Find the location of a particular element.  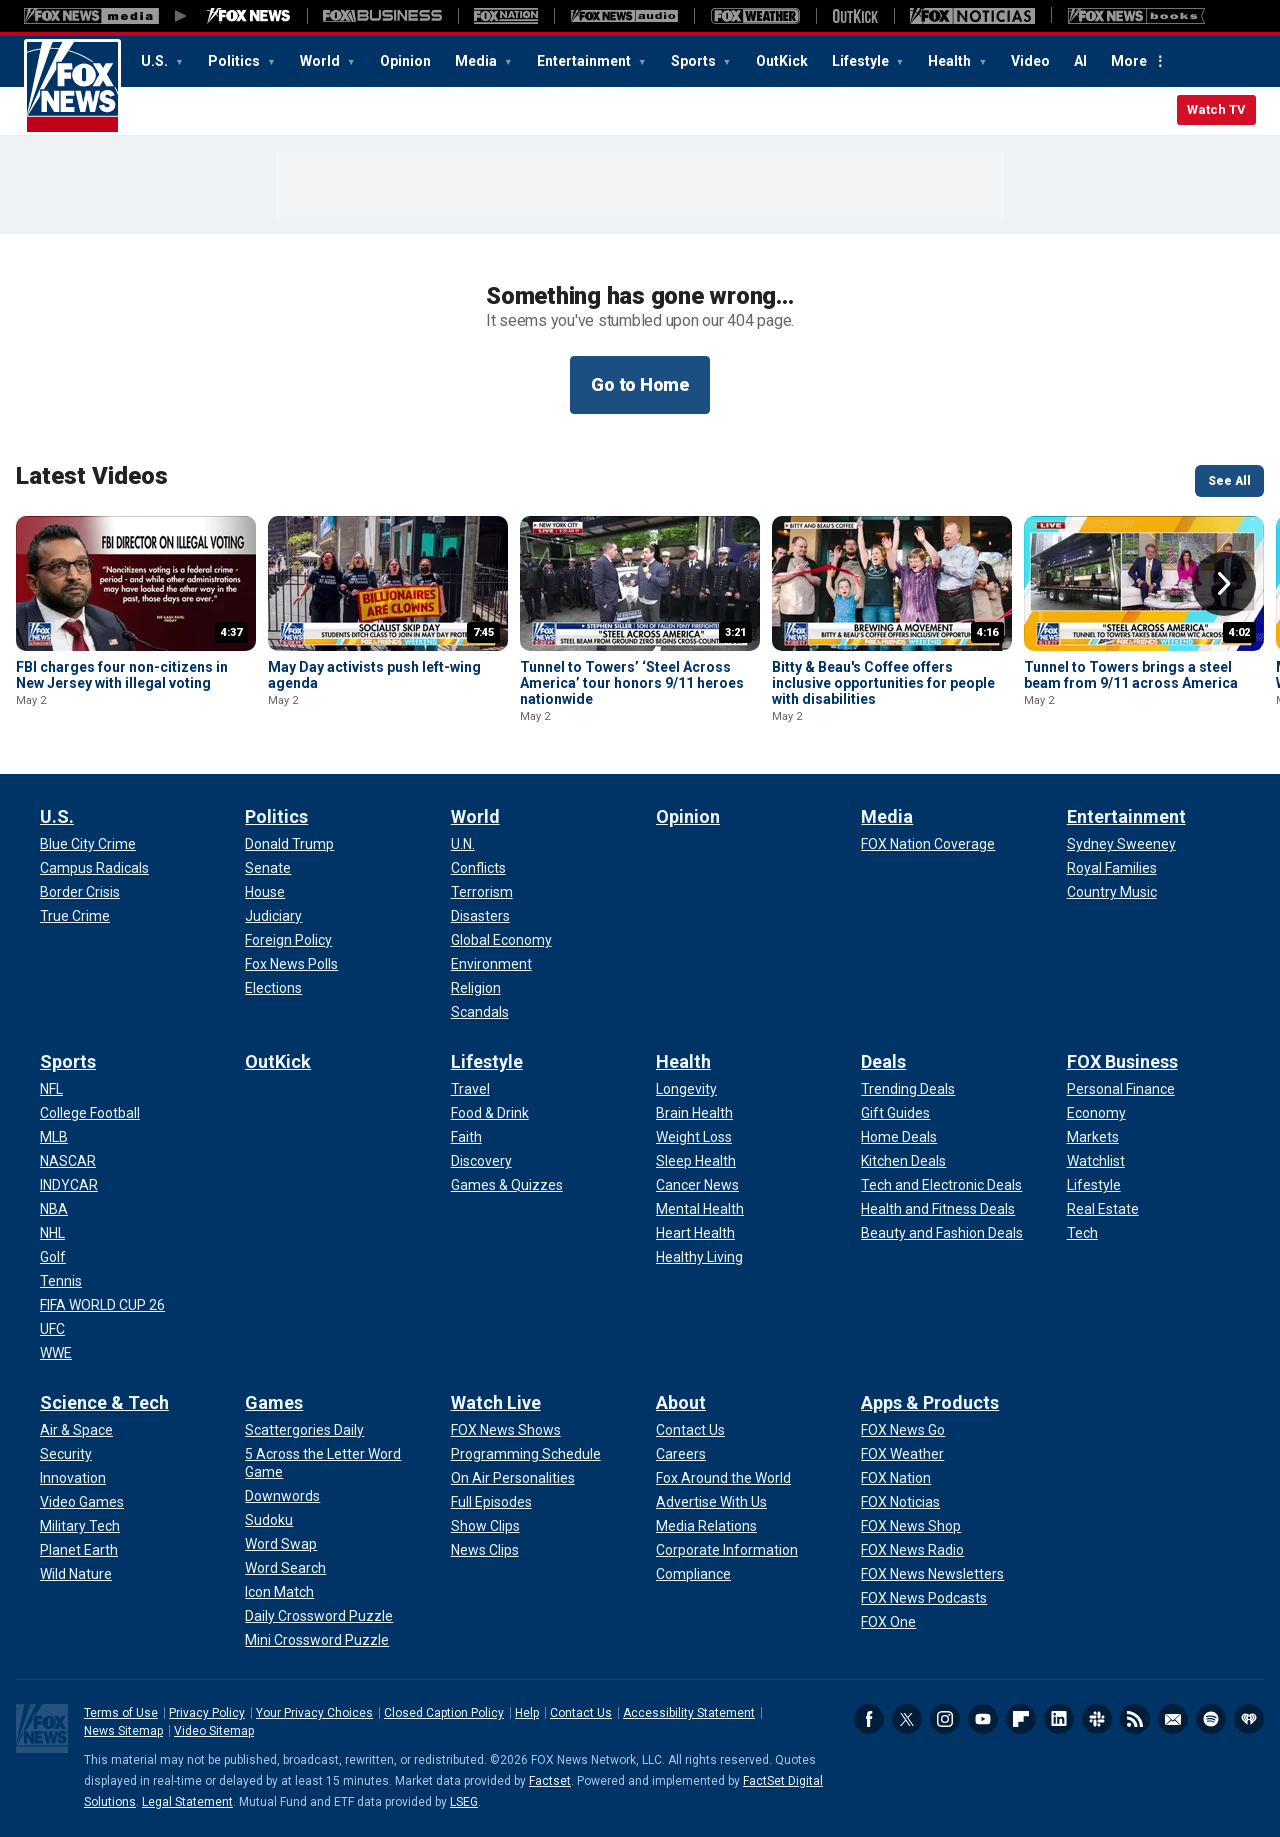

[Watch Live - News Clips] is located at coordinates (485, 1550).